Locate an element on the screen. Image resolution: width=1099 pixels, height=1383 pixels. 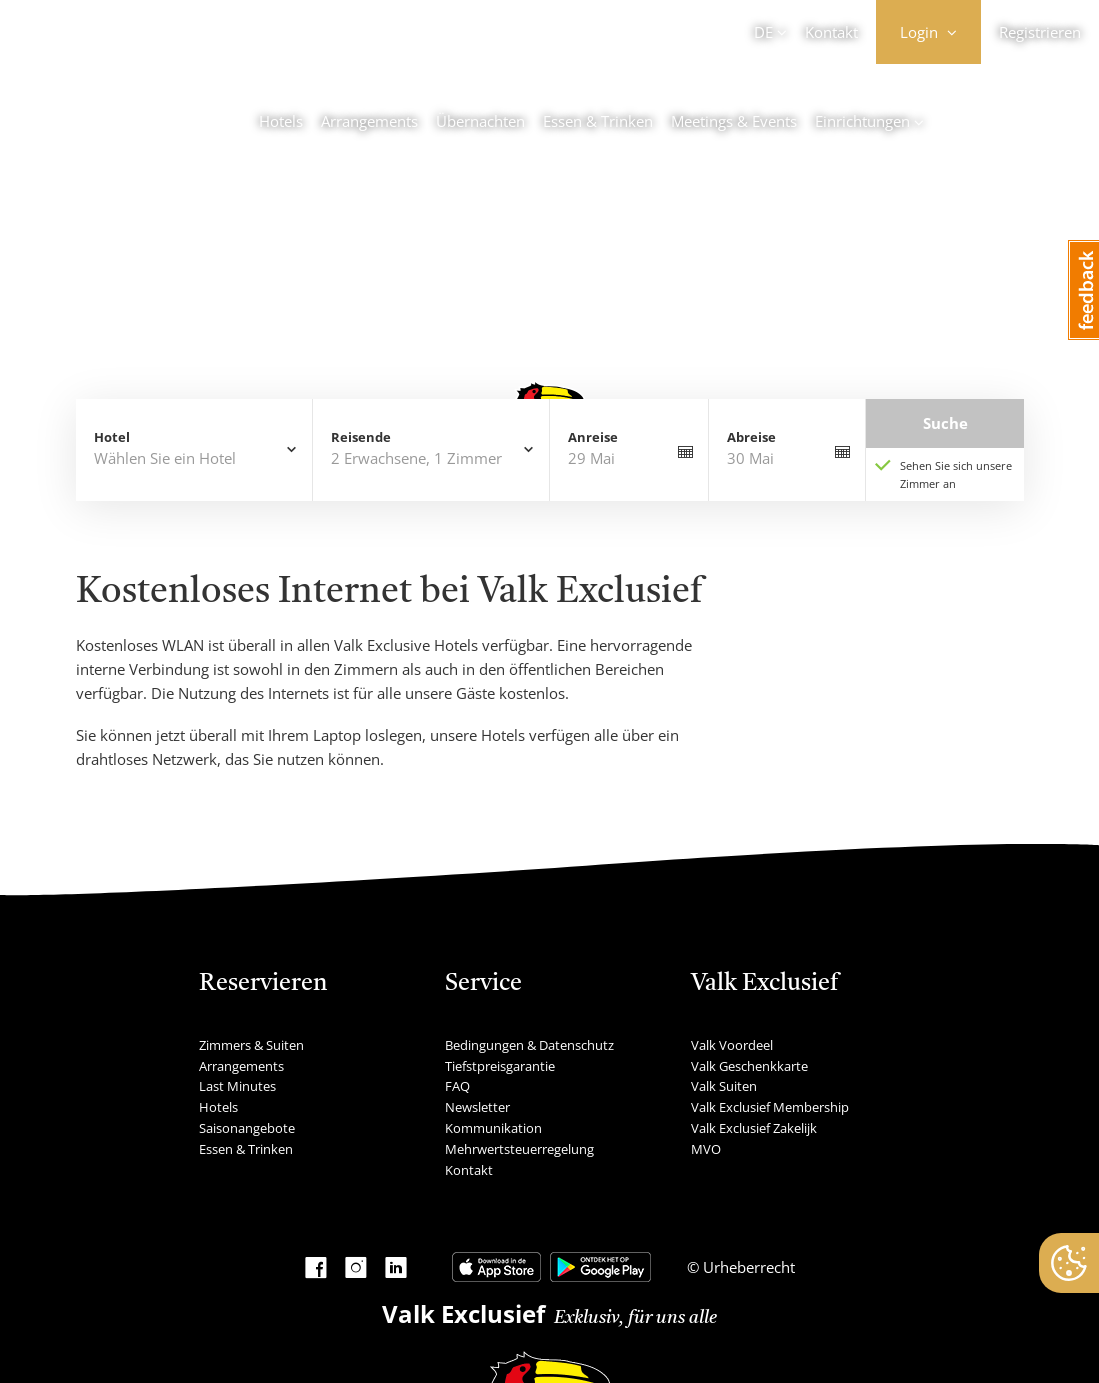
Bedingungen & Datenschutz is located at coordinates (529, 1045).